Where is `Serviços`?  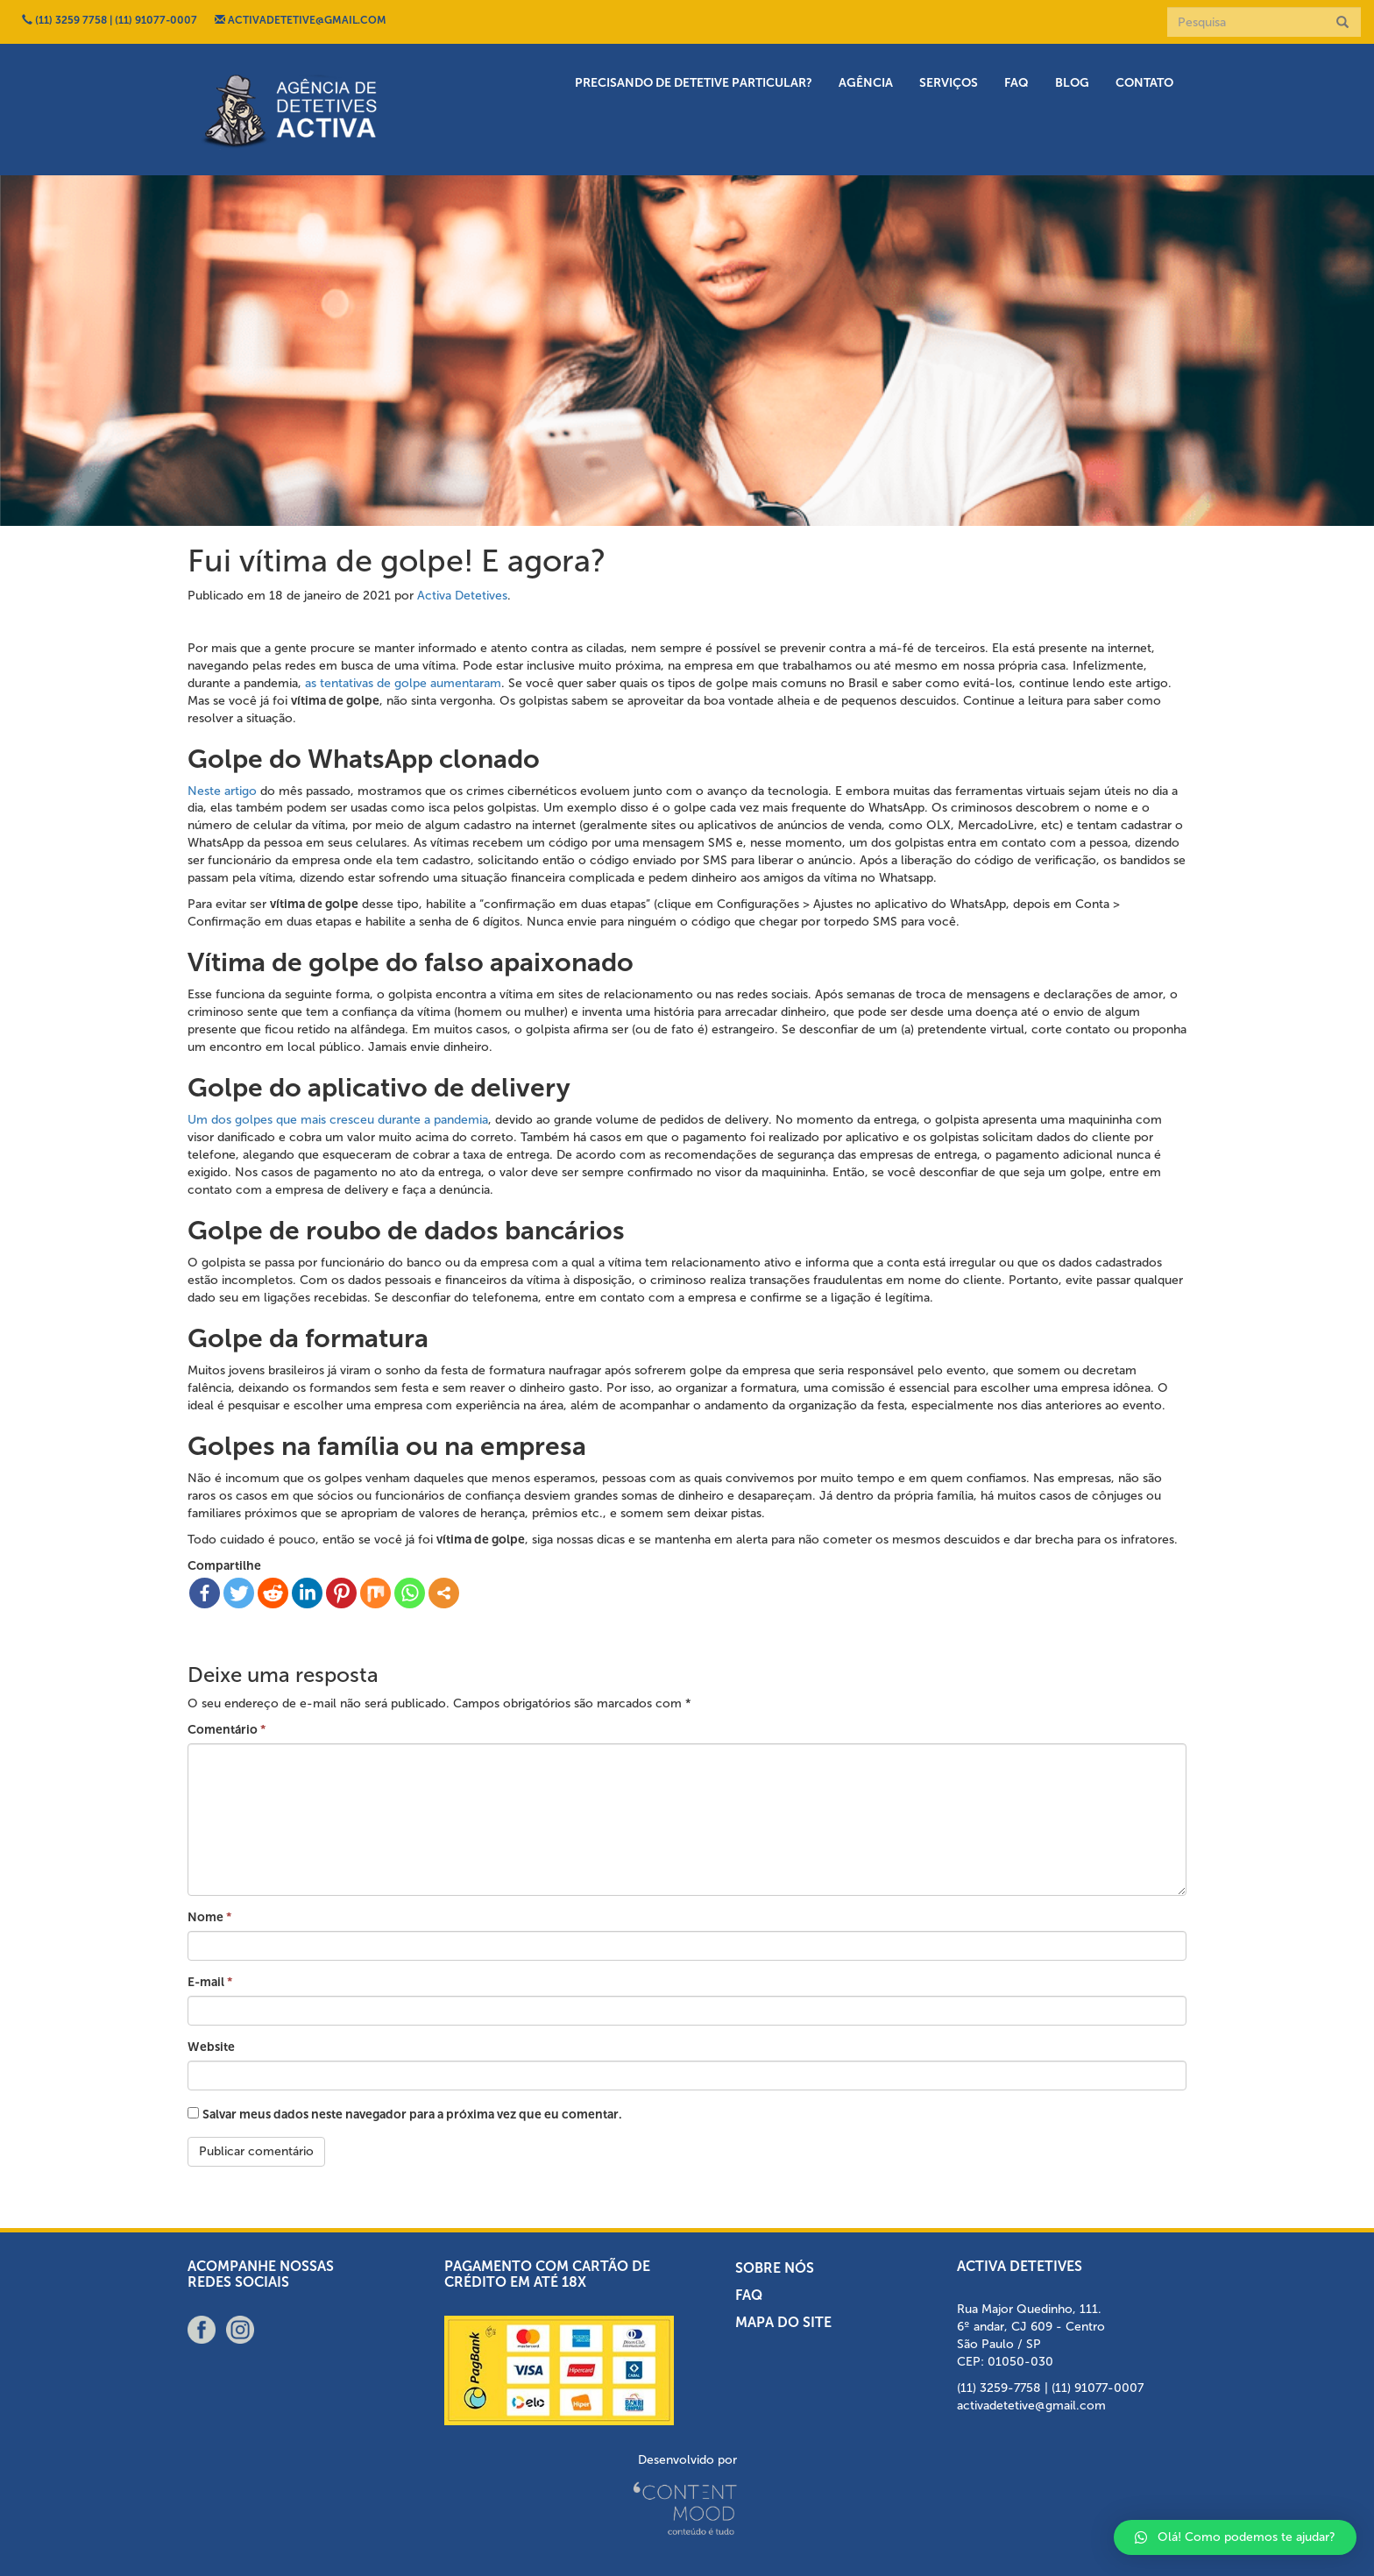
Serviços is located at coordinates (948, 82).